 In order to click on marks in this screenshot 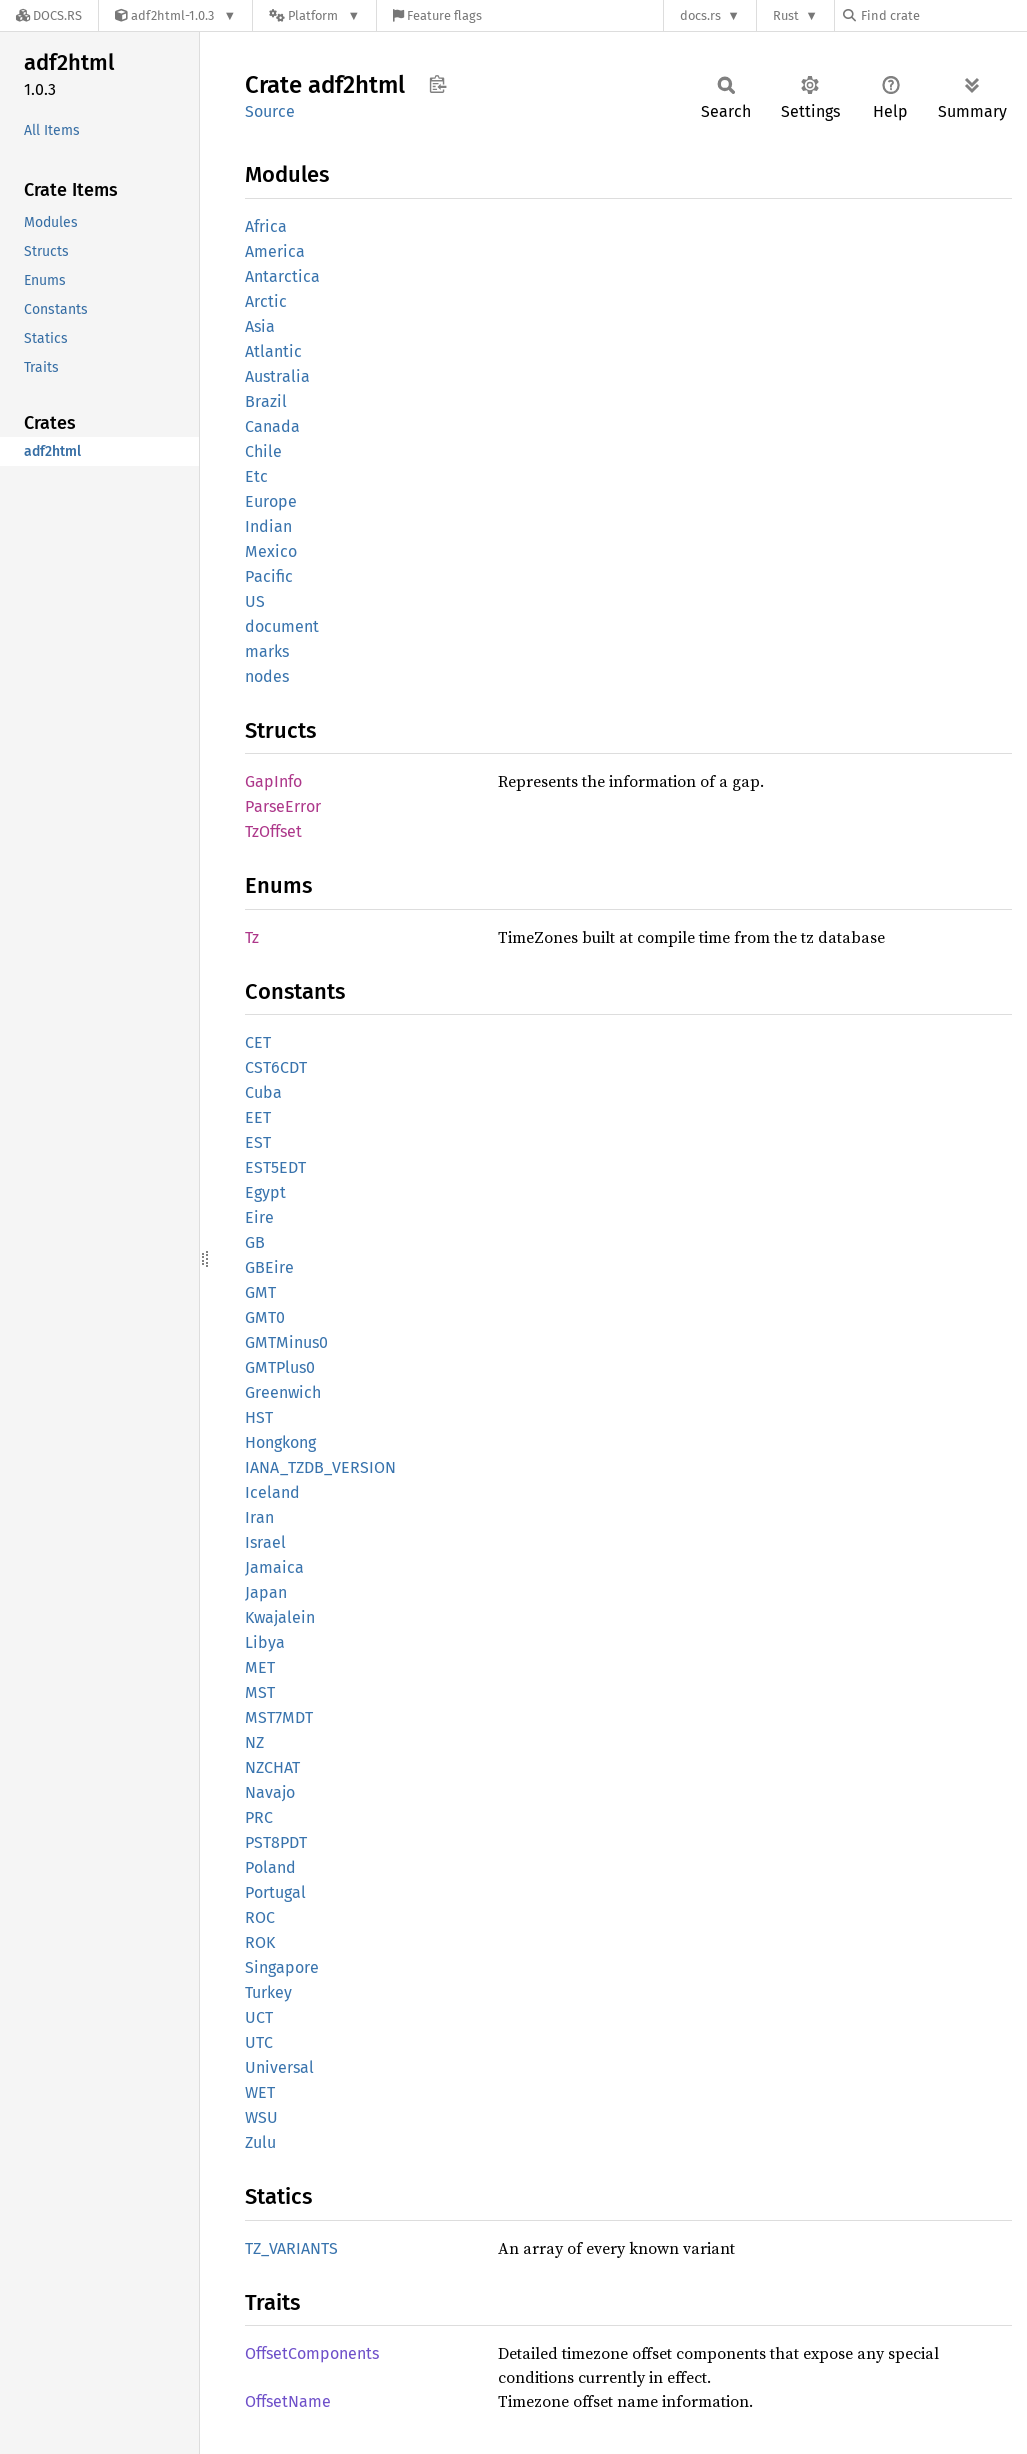, I will do `click(267, 651)`.